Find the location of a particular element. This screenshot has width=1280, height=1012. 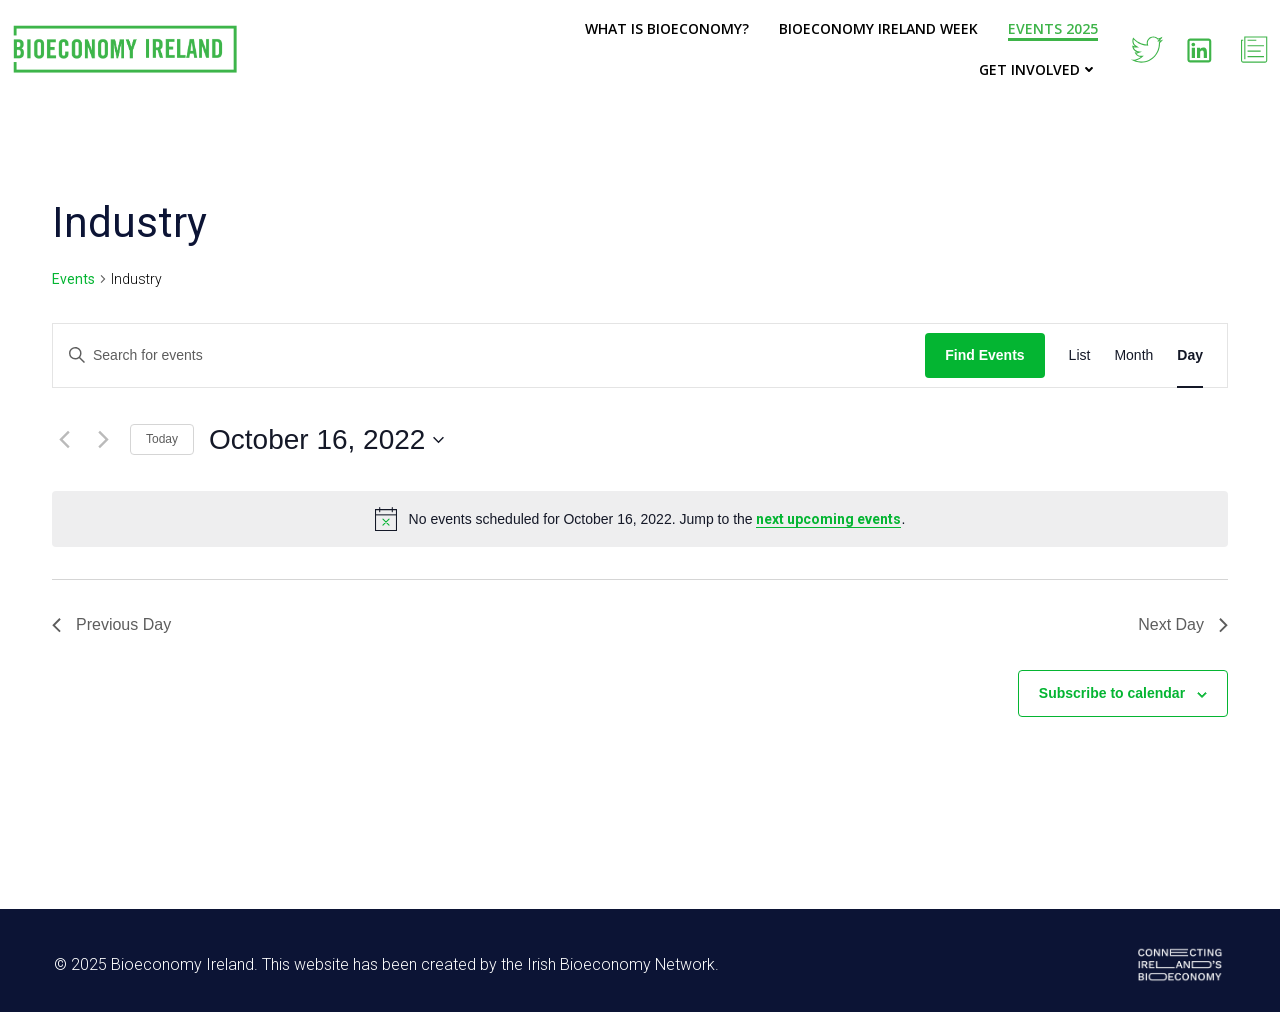

Today is located at coordinates (162, 439).